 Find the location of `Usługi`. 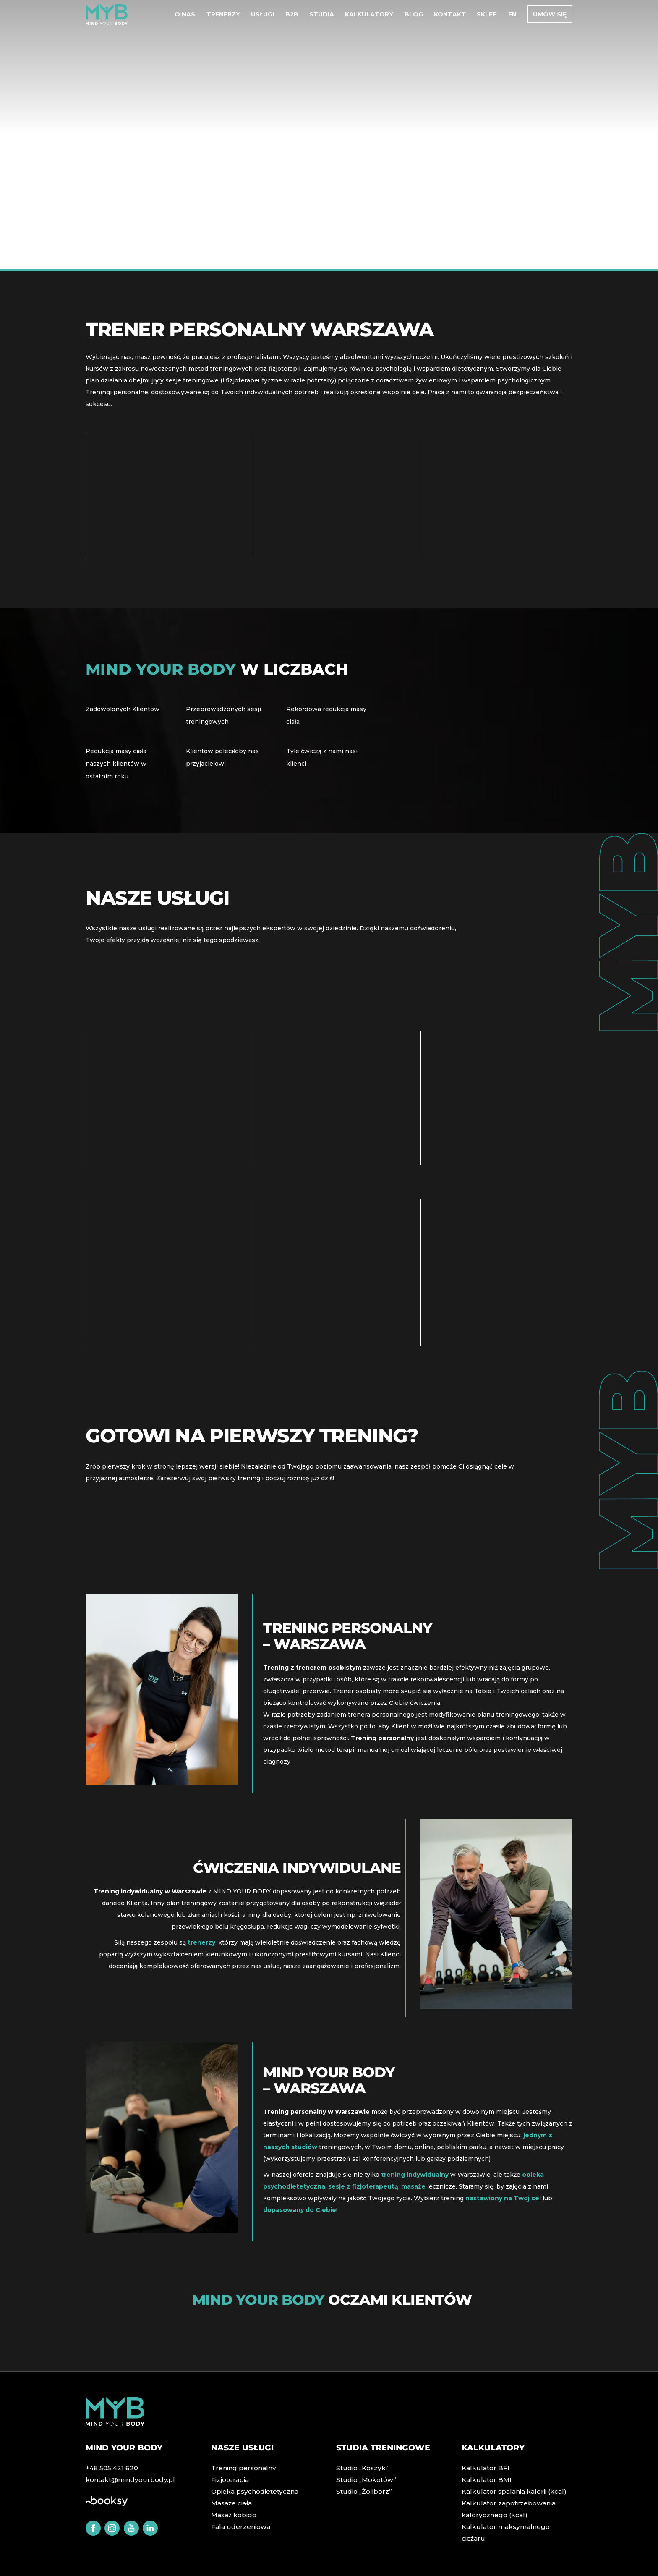

Usługi is located at coordinates (262, 16).